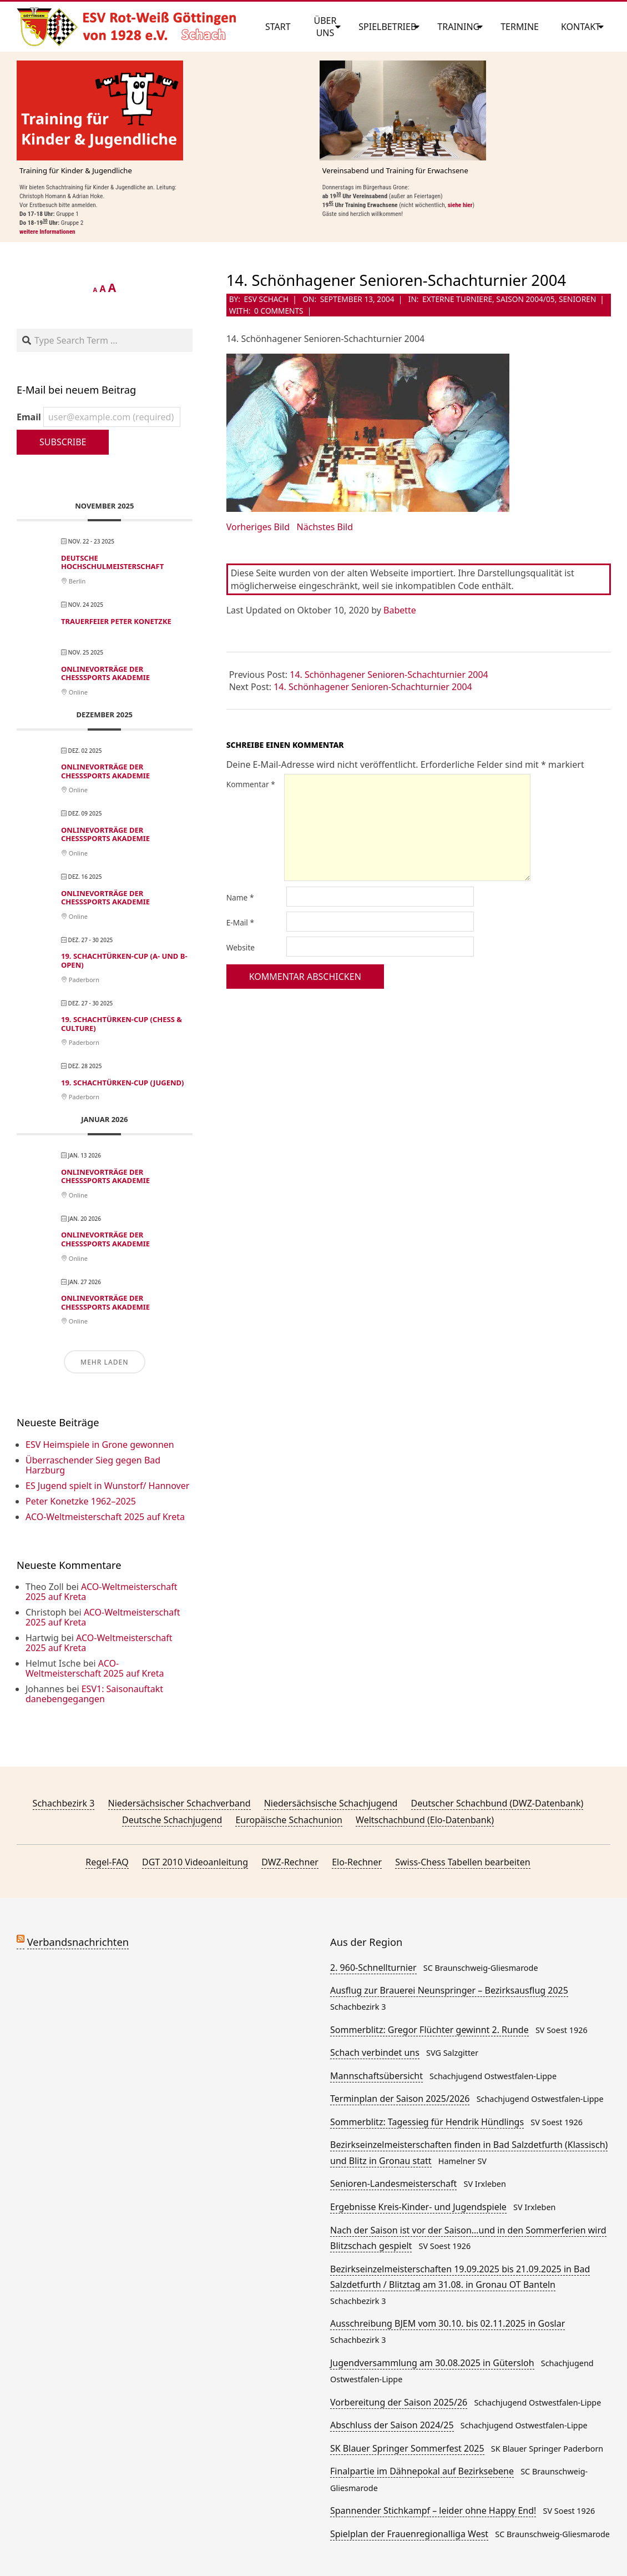 This screenshot has height=2576, width=627. Describe the element at coordinates (429, 2030) in the screenshot. I see `Sommerblitz: Gregor Flüchter gewinnt 2. Runde` at that location.